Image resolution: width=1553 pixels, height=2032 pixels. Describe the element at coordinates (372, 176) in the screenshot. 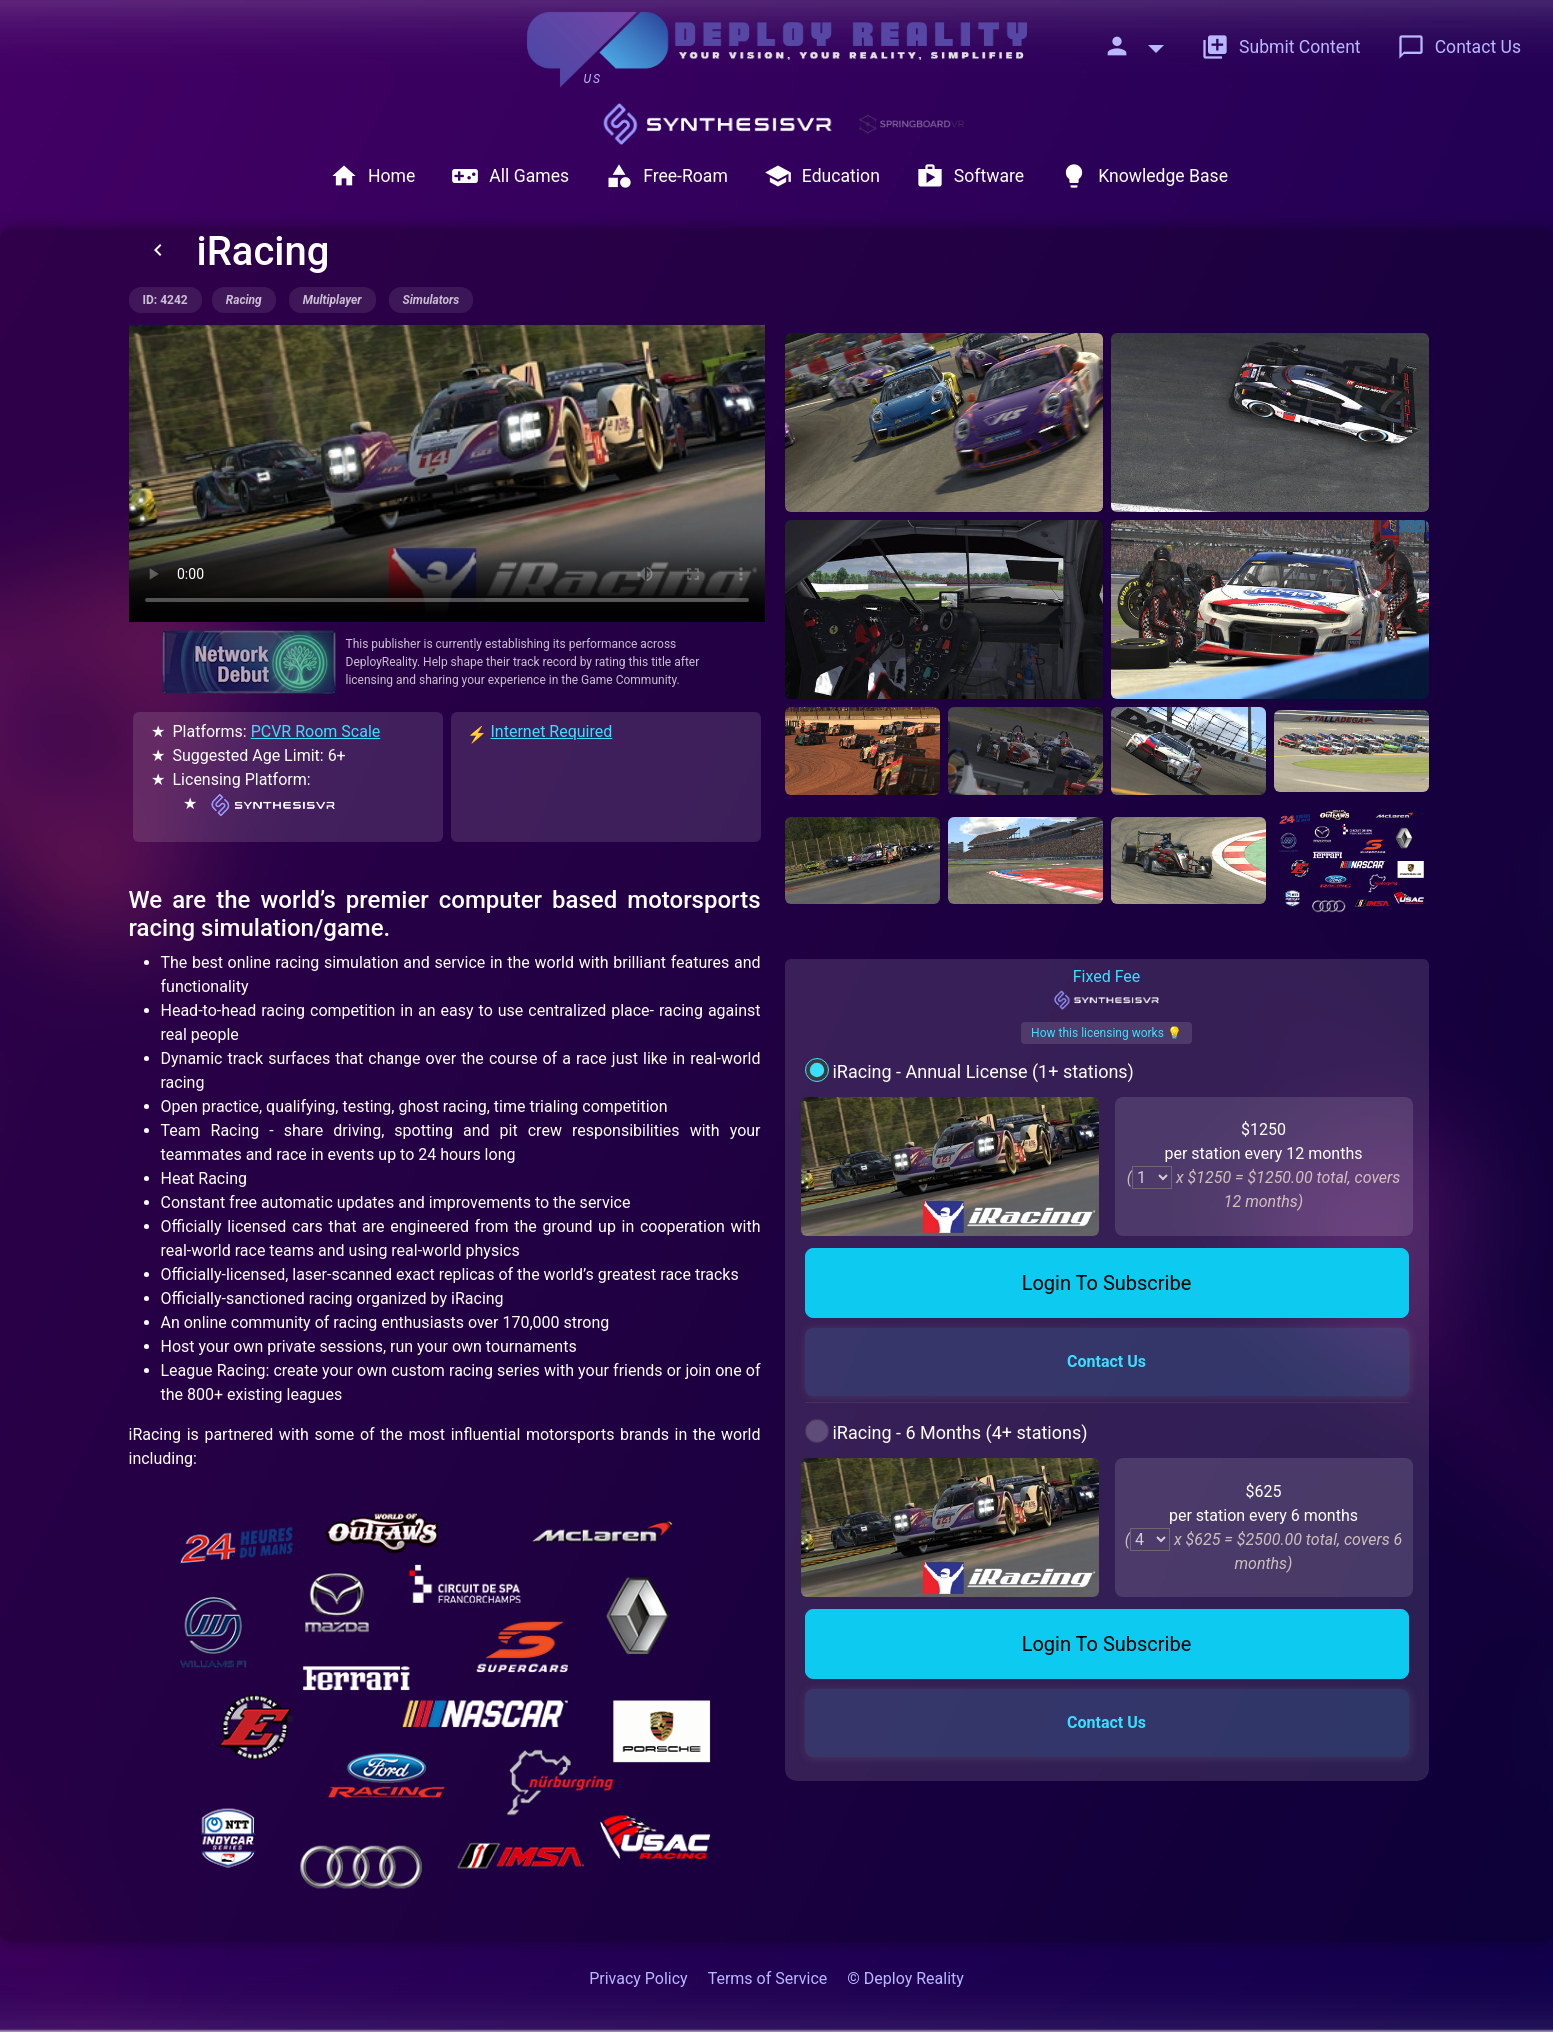

I see `Home` at that location.